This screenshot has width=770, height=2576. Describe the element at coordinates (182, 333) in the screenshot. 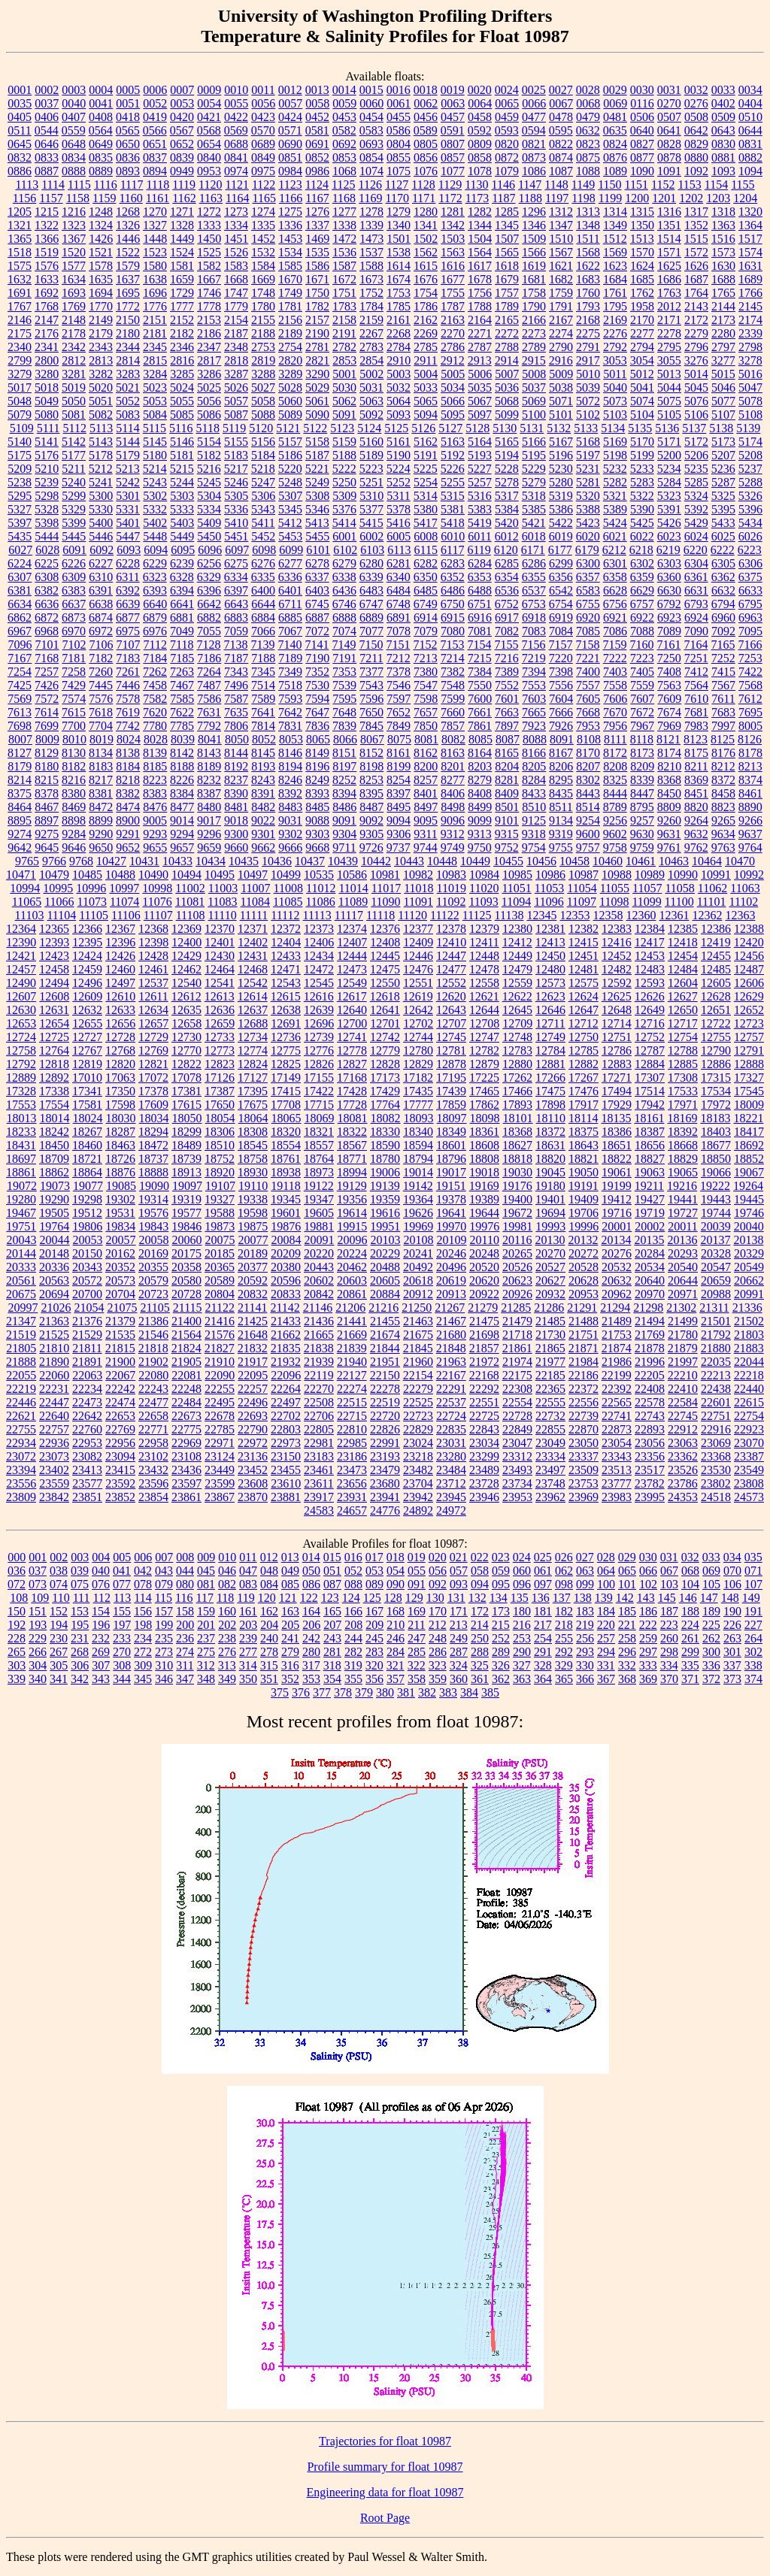

I see `2182` at that location.